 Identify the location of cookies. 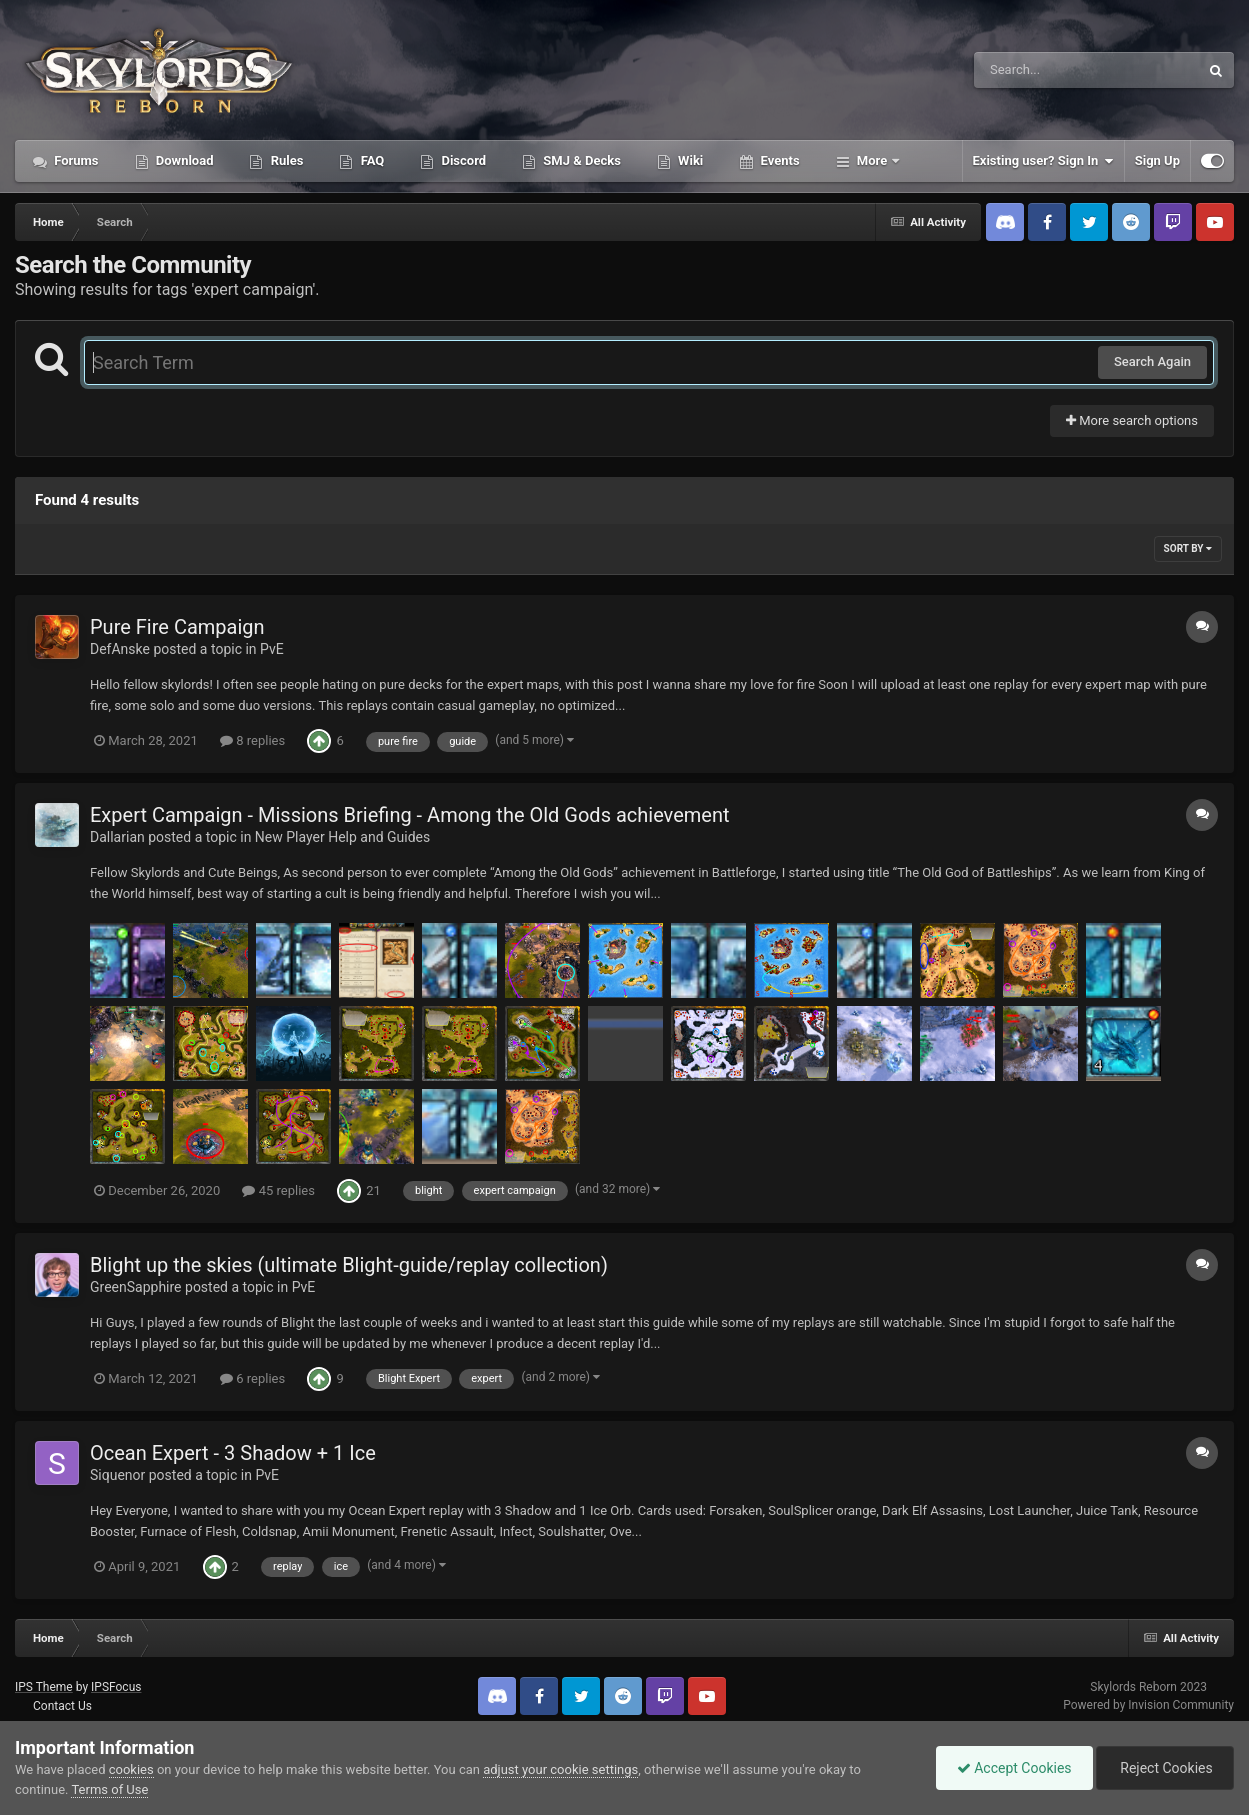
(131, 1769).